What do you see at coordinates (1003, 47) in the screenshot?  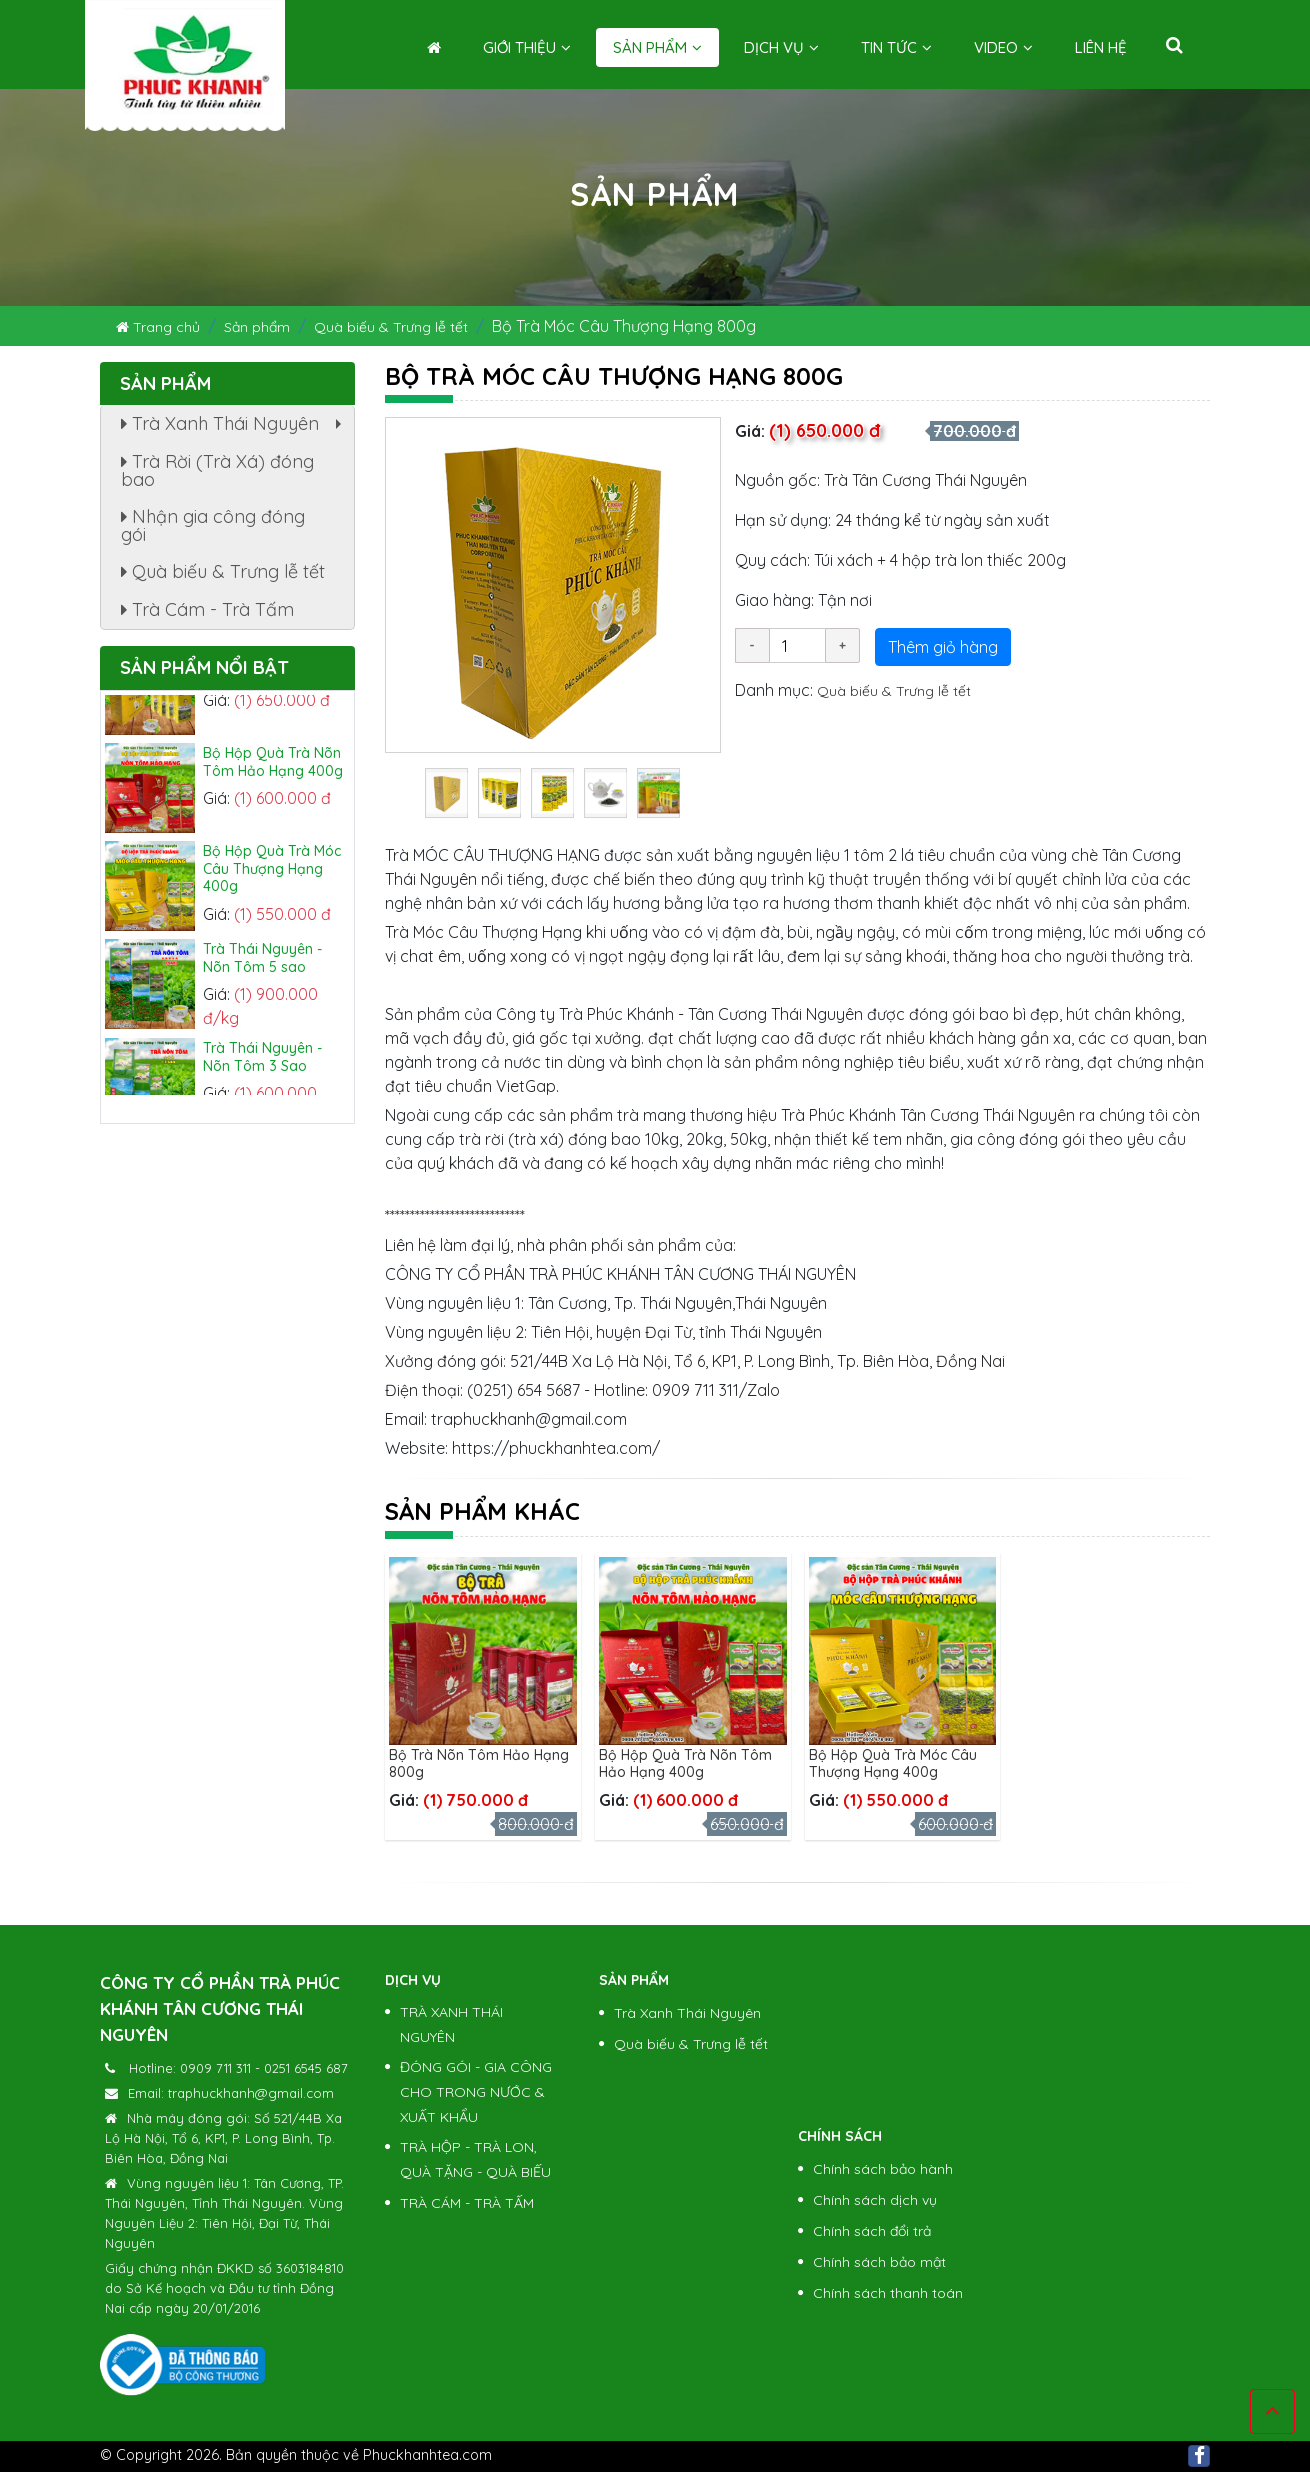 I see `Video` at bounding box center [1003, 47].